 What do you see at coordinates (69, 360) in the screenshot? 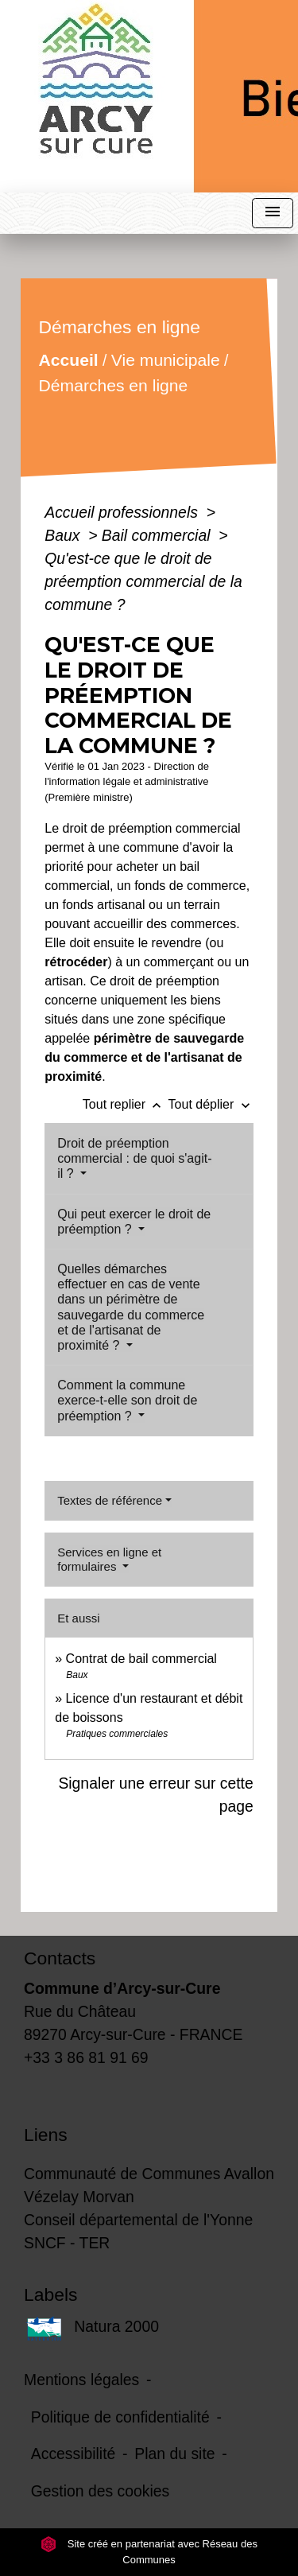
I see `Accueil` at bounding box center [69, 360].